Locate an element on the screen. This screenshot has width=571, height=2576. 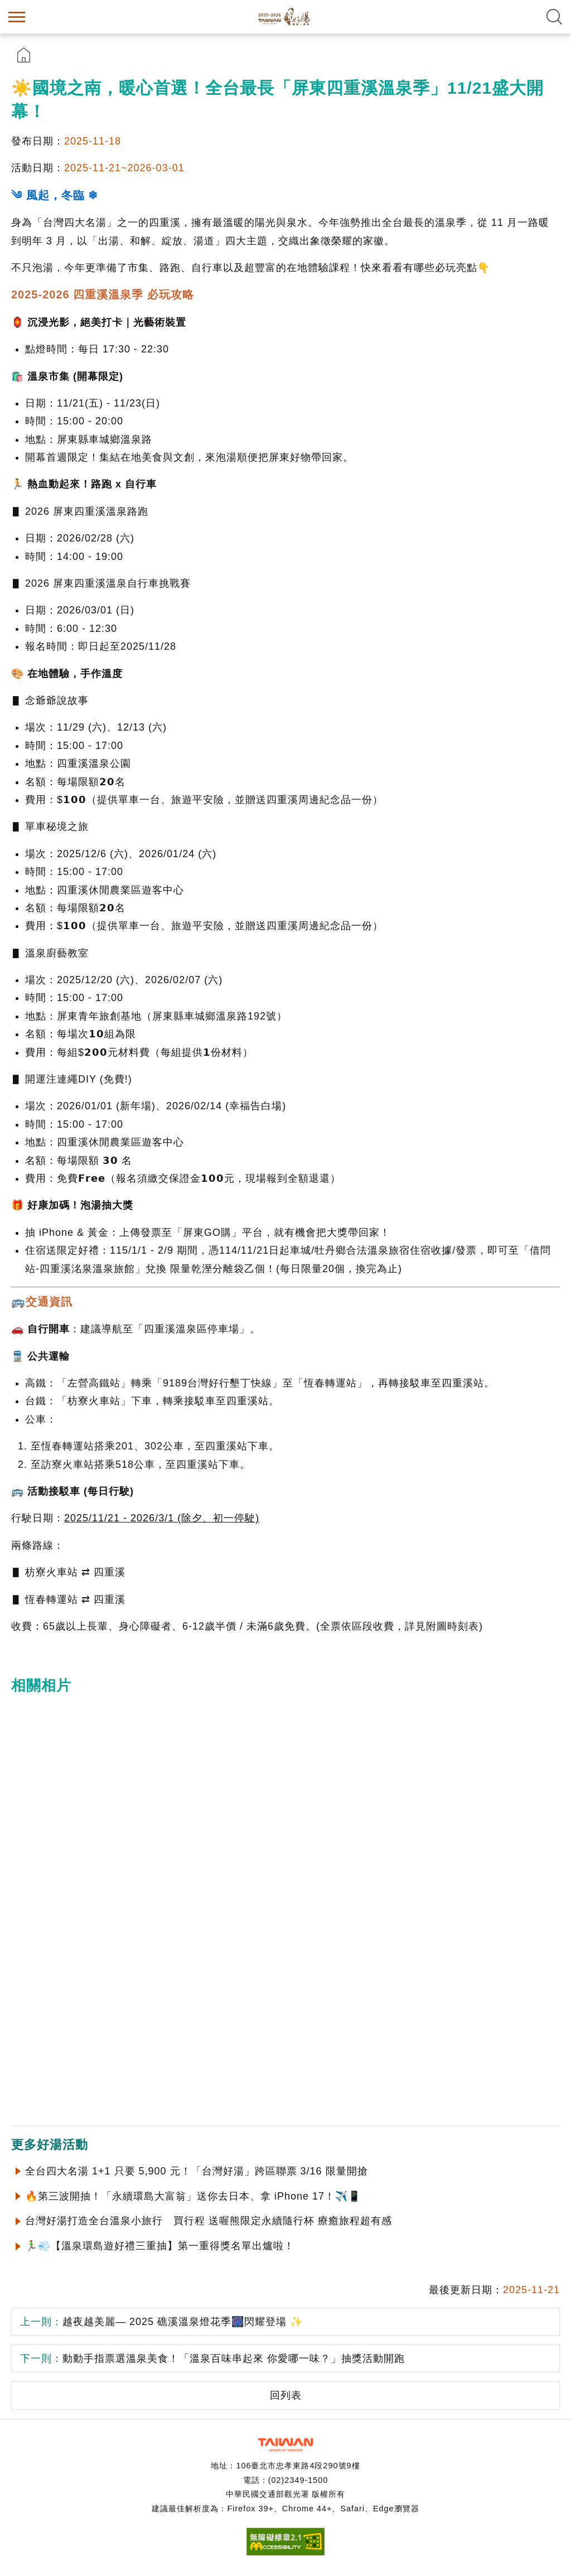
🔥第三波開抽！「永續環島大富翁」送你去日本、拿 iPhone 17！✈️📱 is located at coordinates (193, 2196).